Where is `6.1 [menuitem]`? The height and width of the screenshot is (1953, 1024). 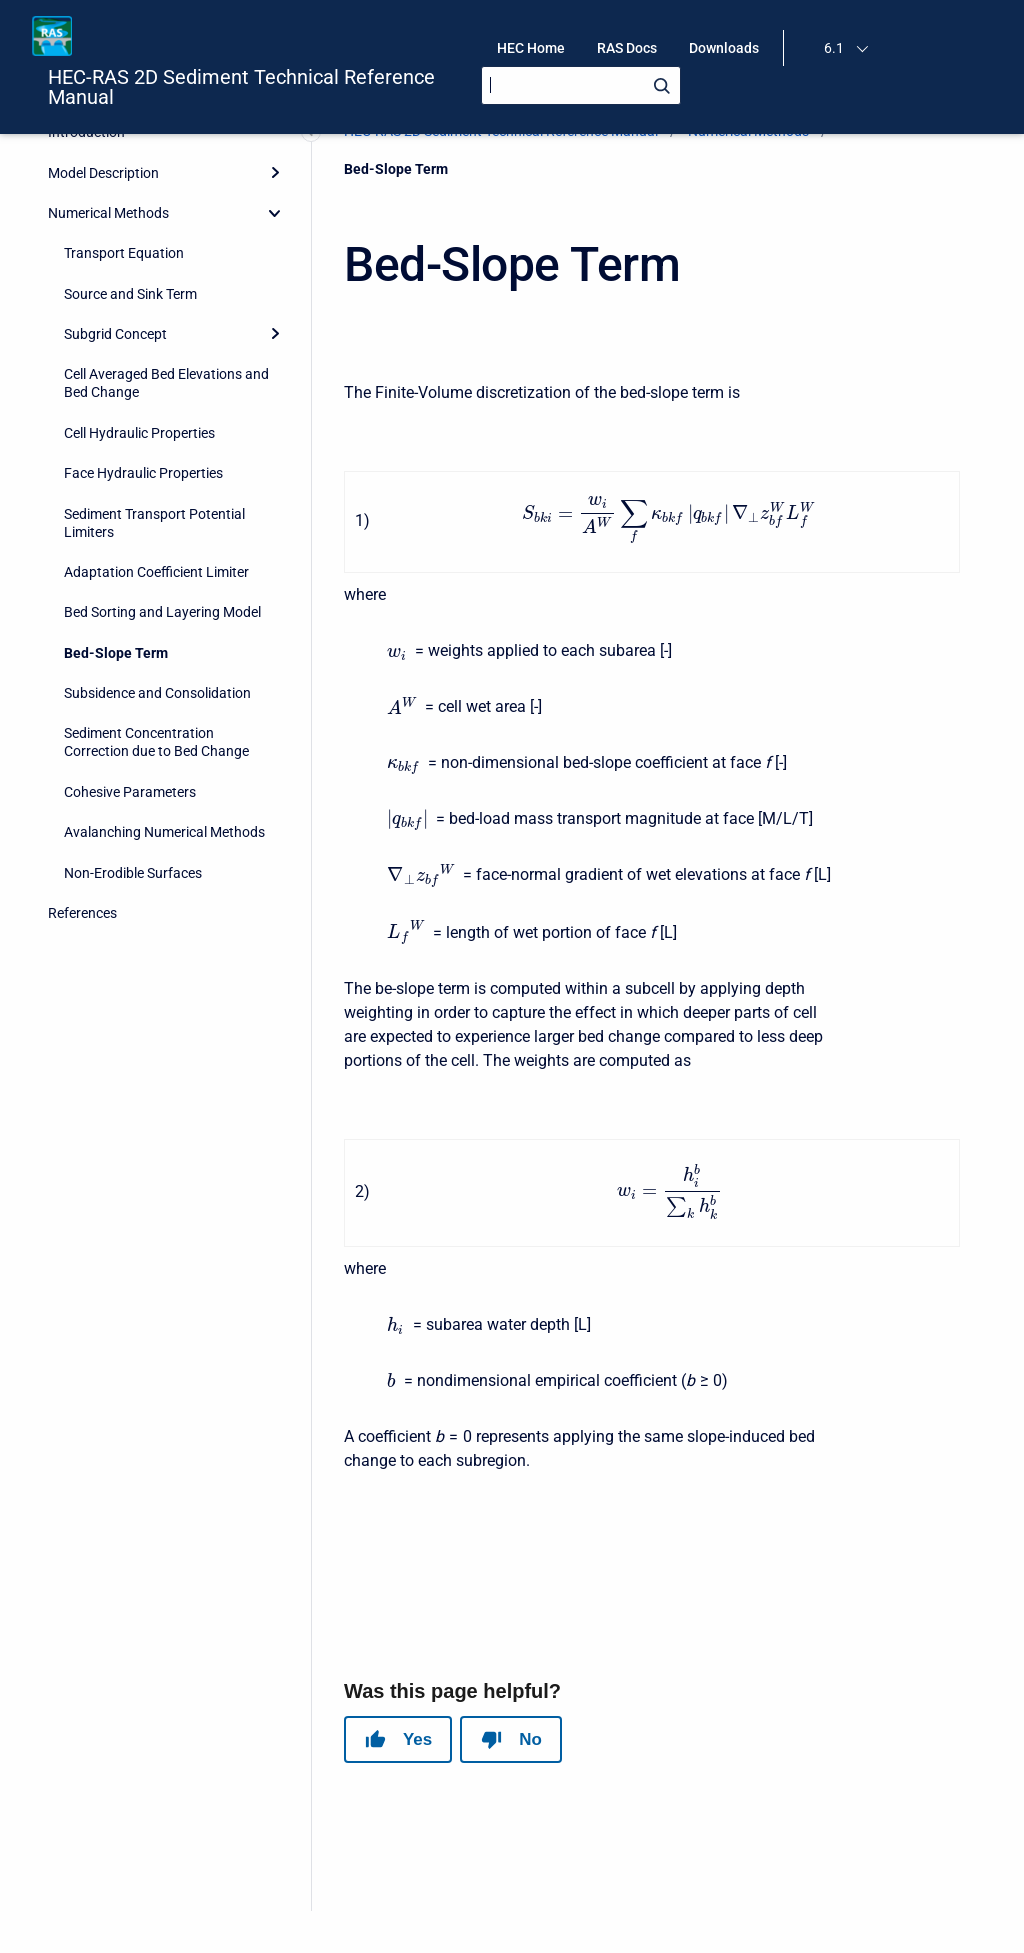 6.1 [menuitem] is located at coordinates (834, 48).